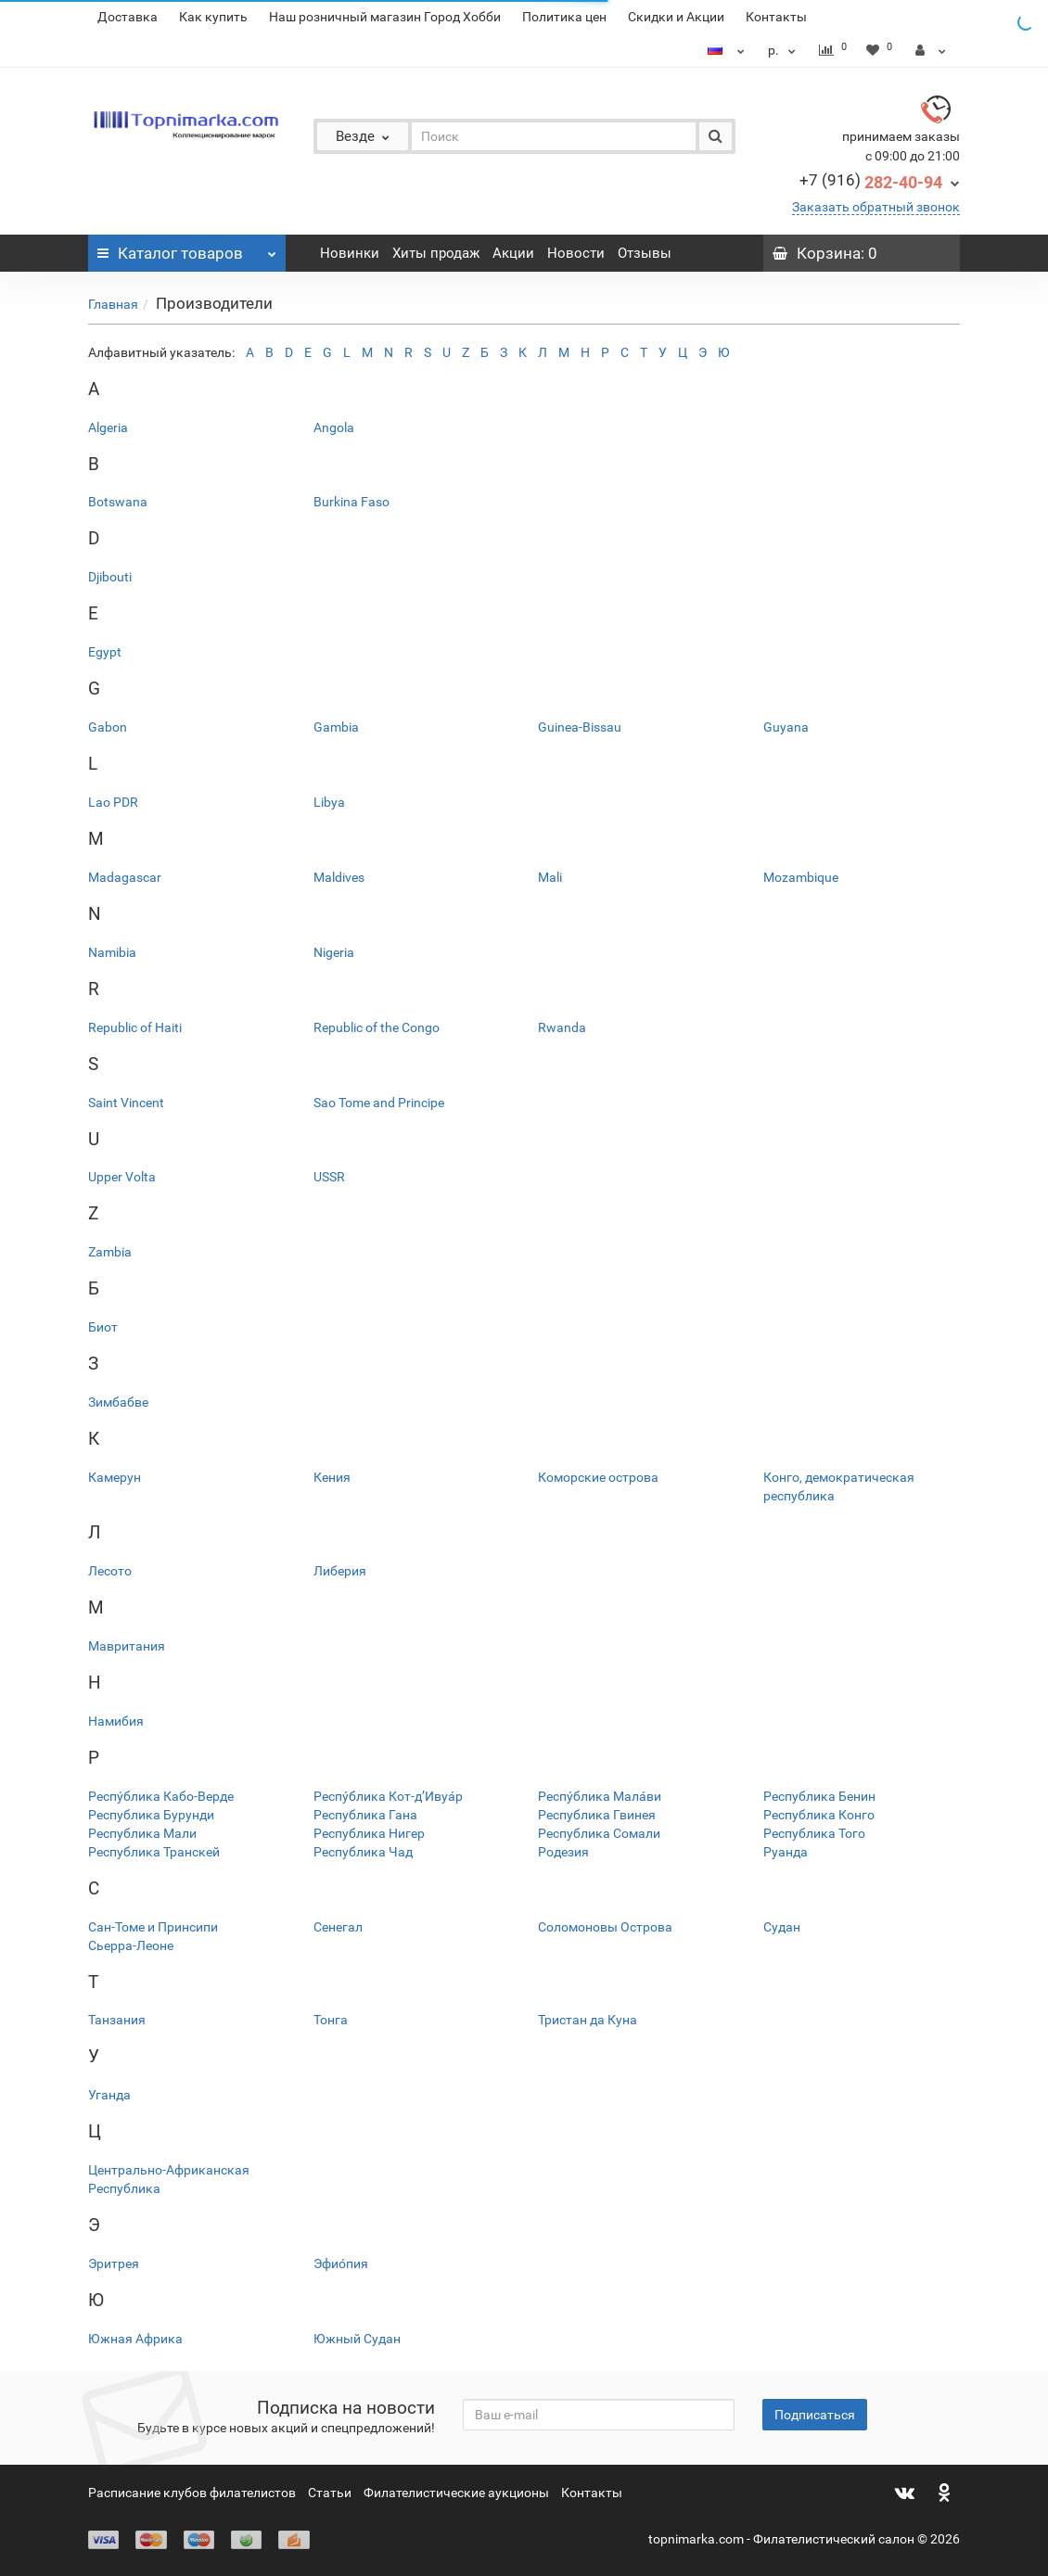 This screenshot has width=1048, height=2576. What do you see at coordinates (357, 2338) in the screenshot?
I see `Южный Судан` at bounding box center [357, 2338].